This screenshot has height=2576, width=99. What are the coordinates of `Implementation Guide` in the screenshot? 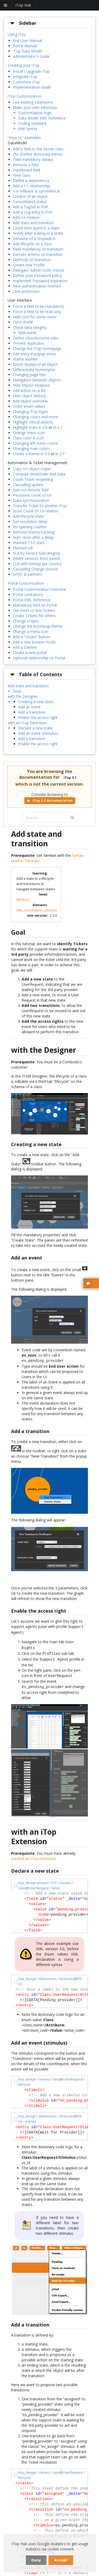 It's located at (32, 87).